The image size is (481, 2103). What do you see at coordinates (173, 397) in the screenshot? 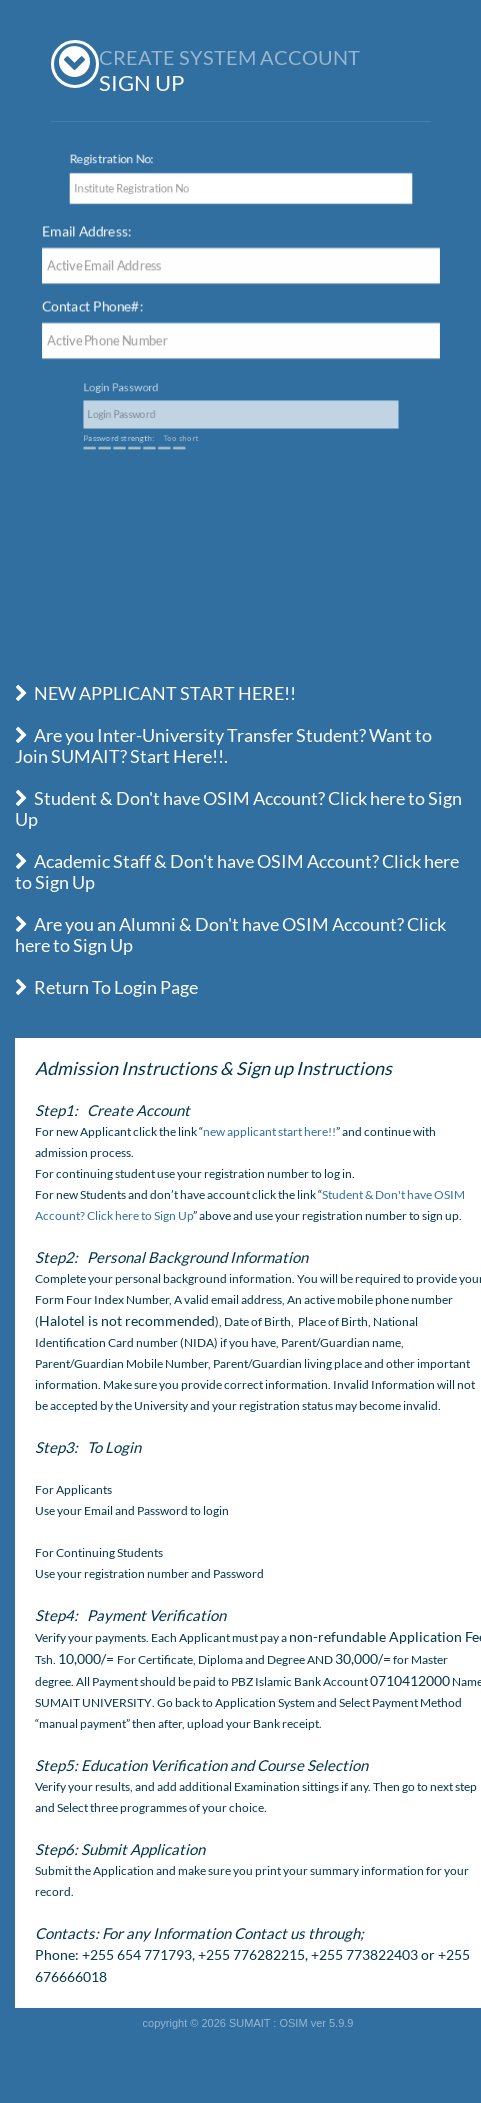
I see `Login Password` at bounding box center [173, 397].